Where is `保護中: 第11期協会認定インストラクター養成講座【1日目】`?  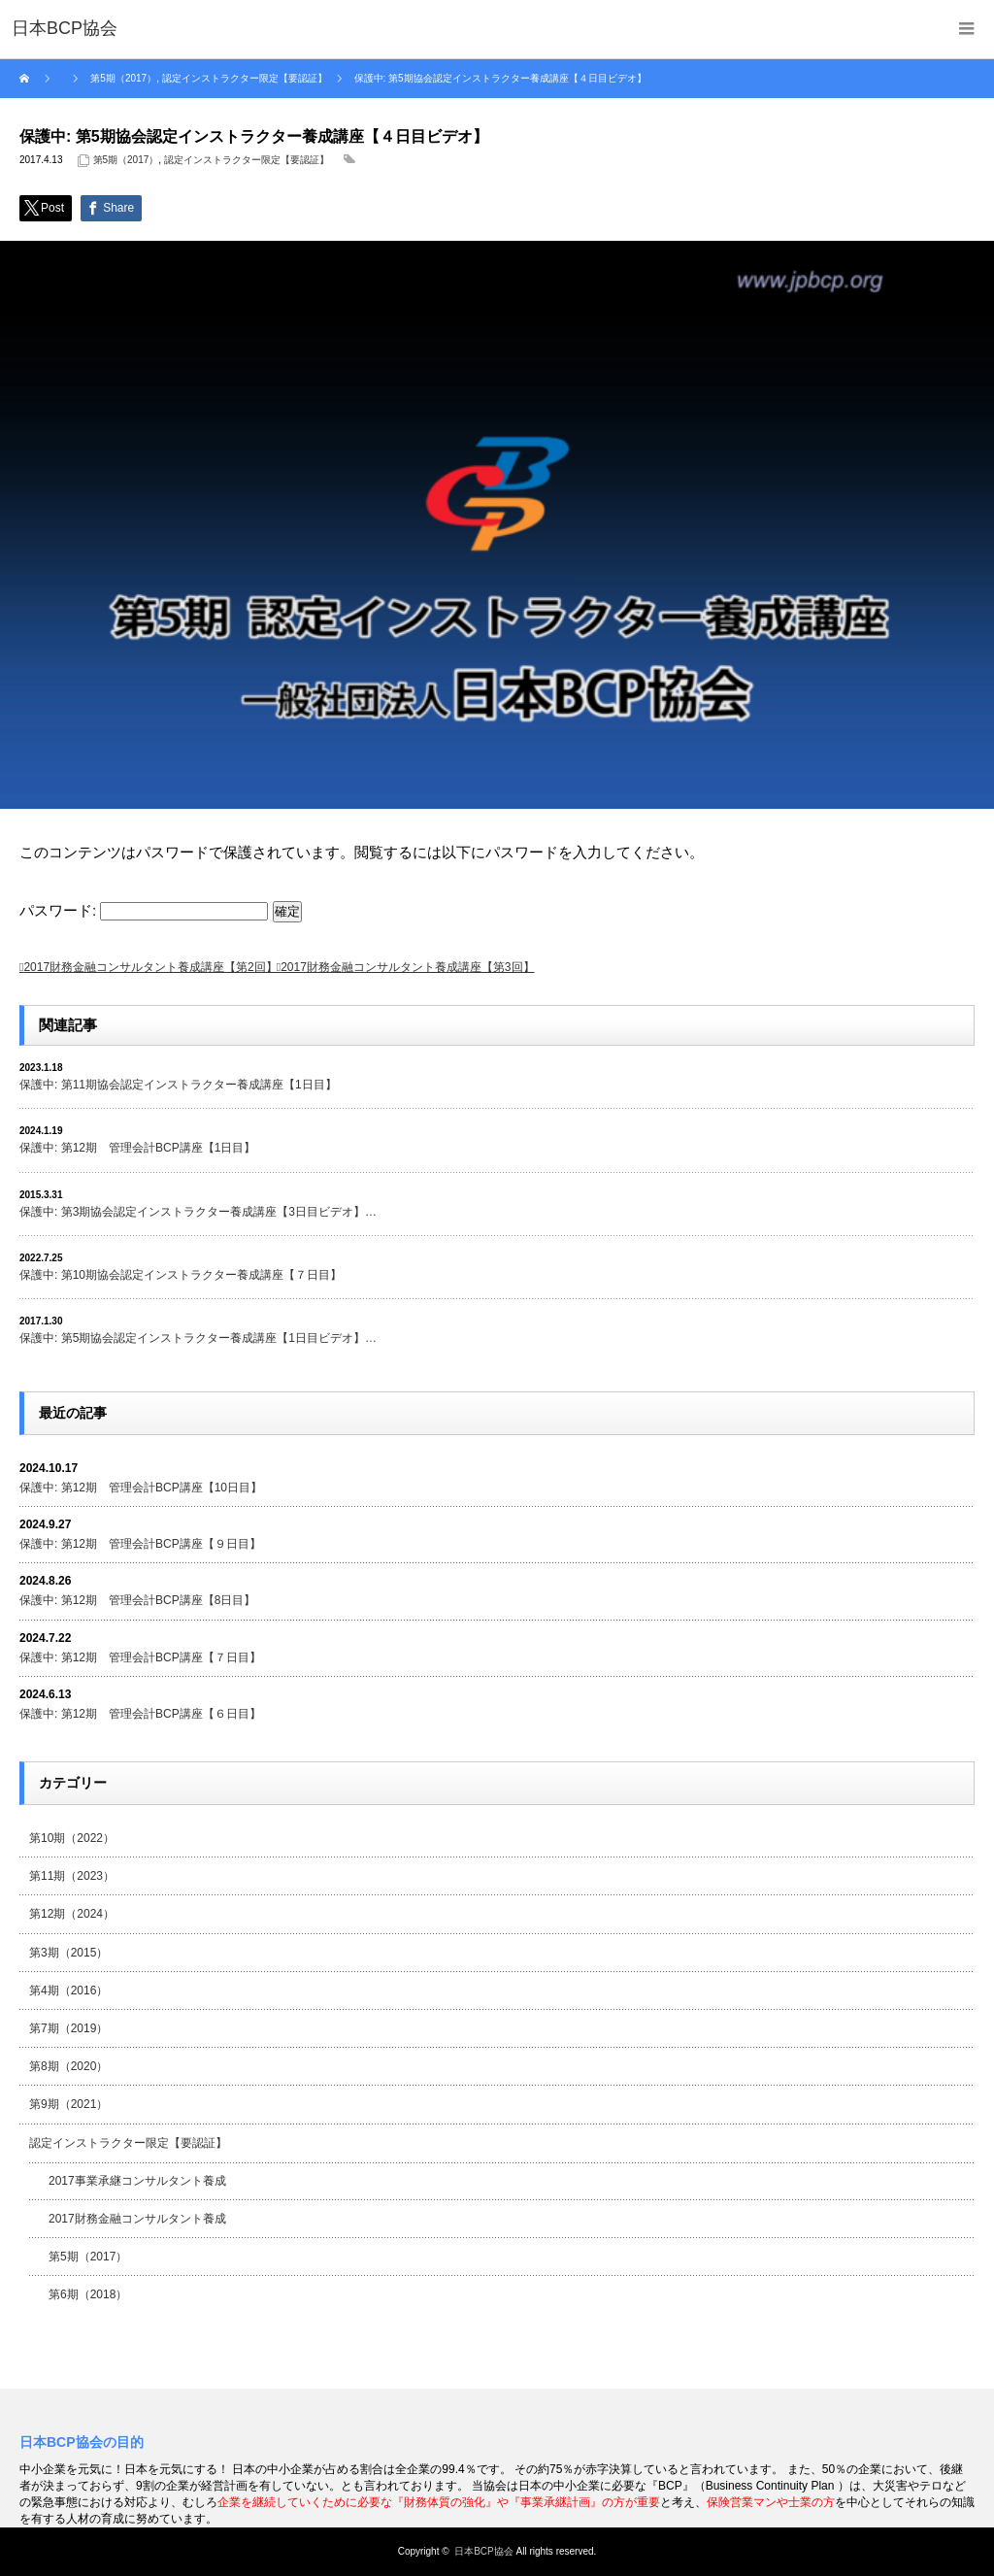 保護中: 第11期協会認定インストラクター養成講座【1日目】 is located at coordinates (178, 1084).